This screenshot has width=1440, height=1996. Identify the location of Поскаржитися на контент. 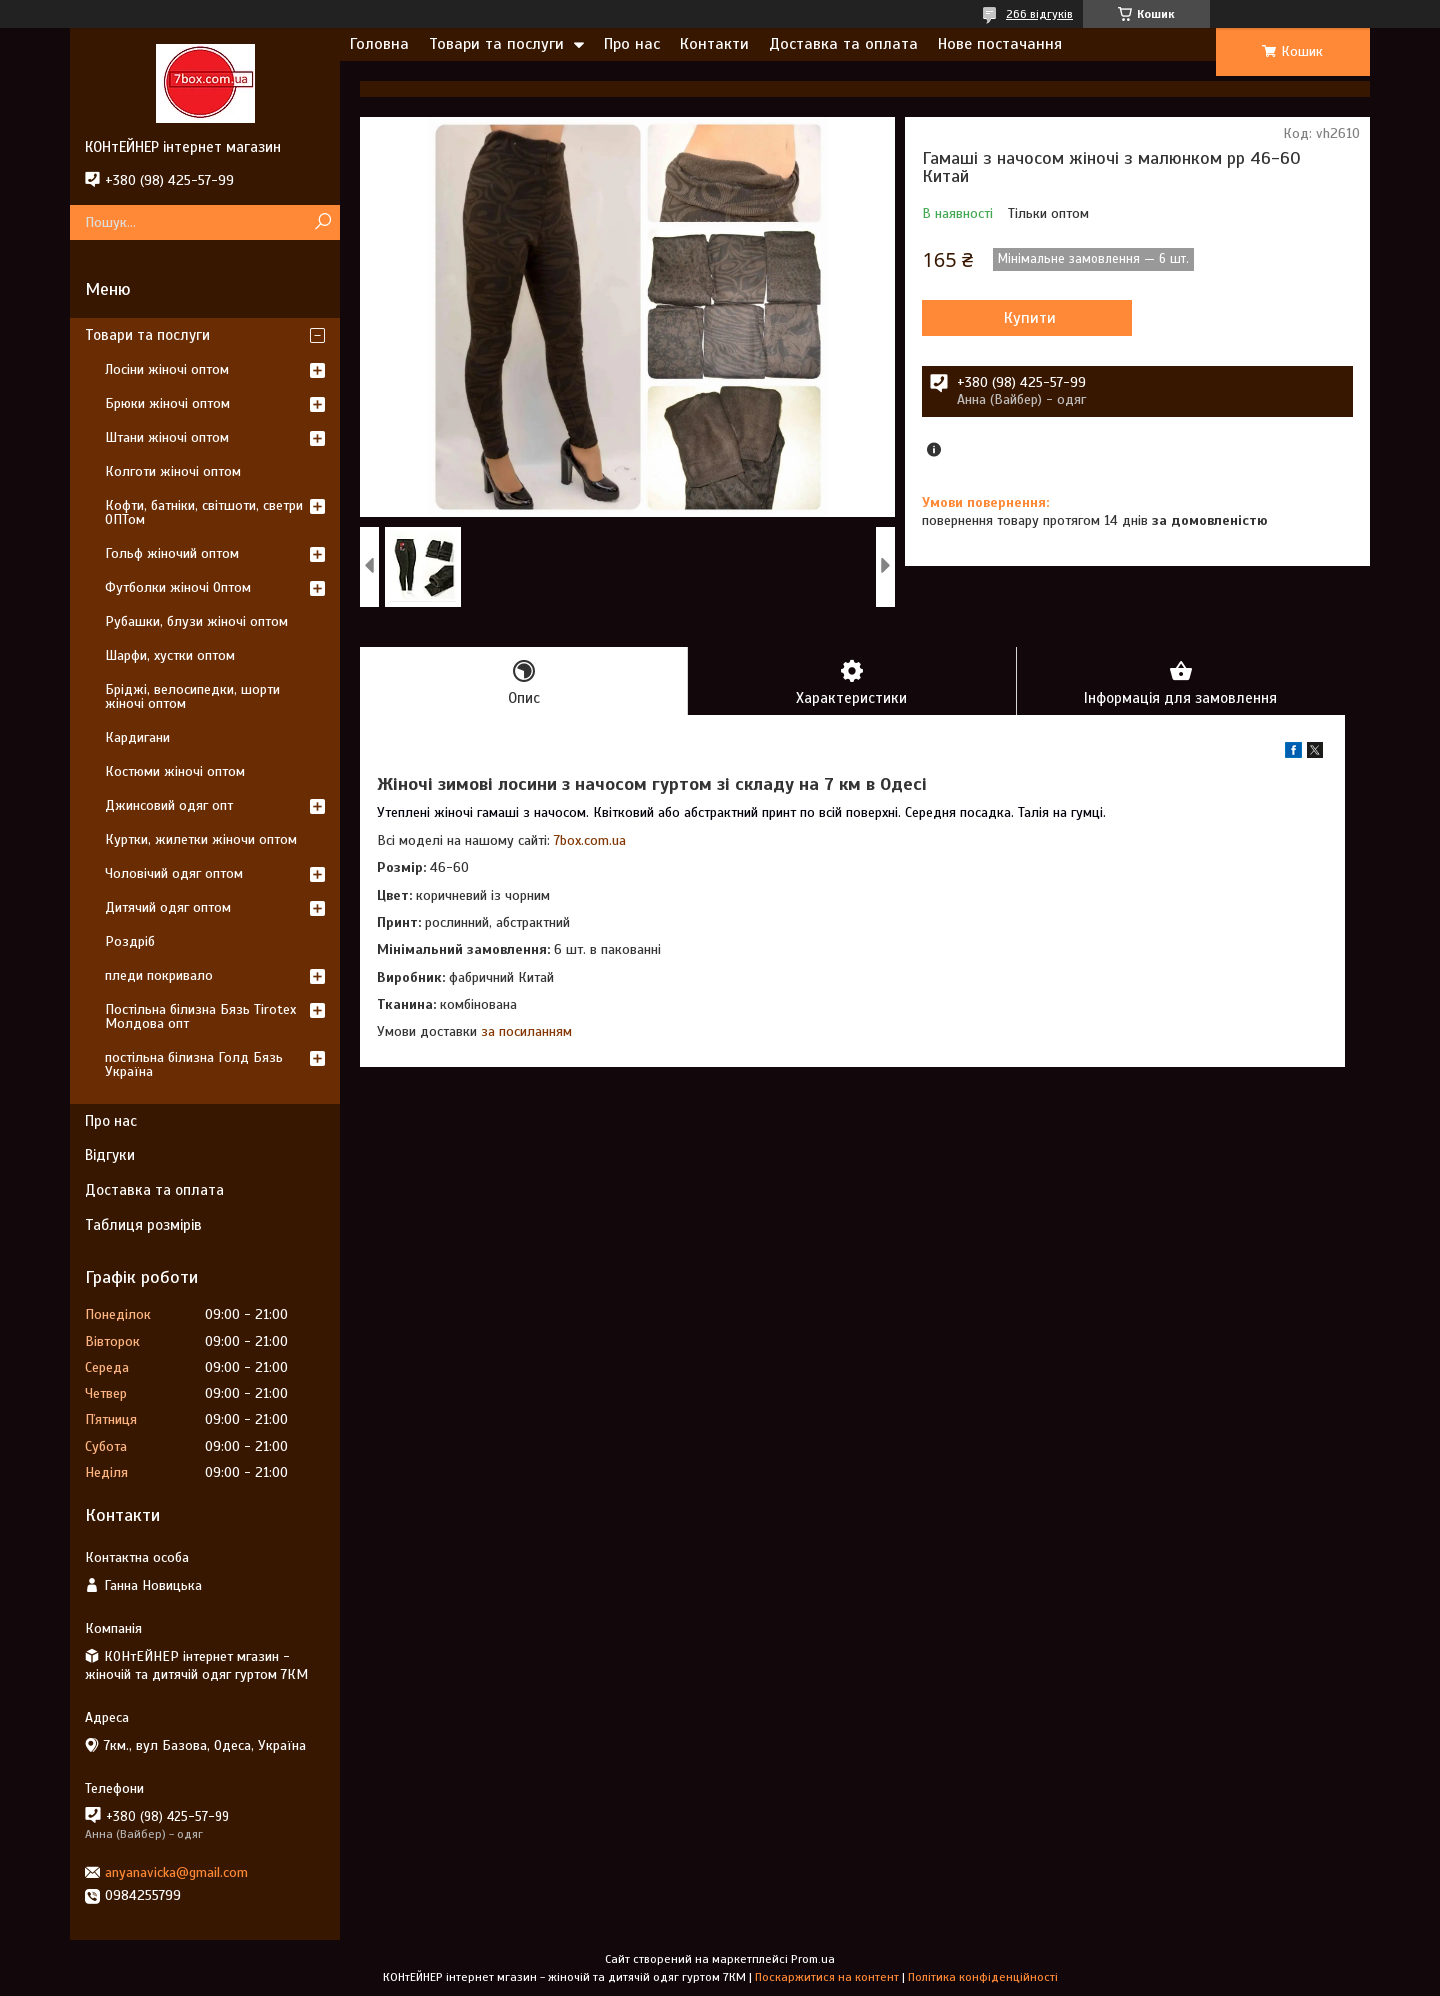
(827, 1977).